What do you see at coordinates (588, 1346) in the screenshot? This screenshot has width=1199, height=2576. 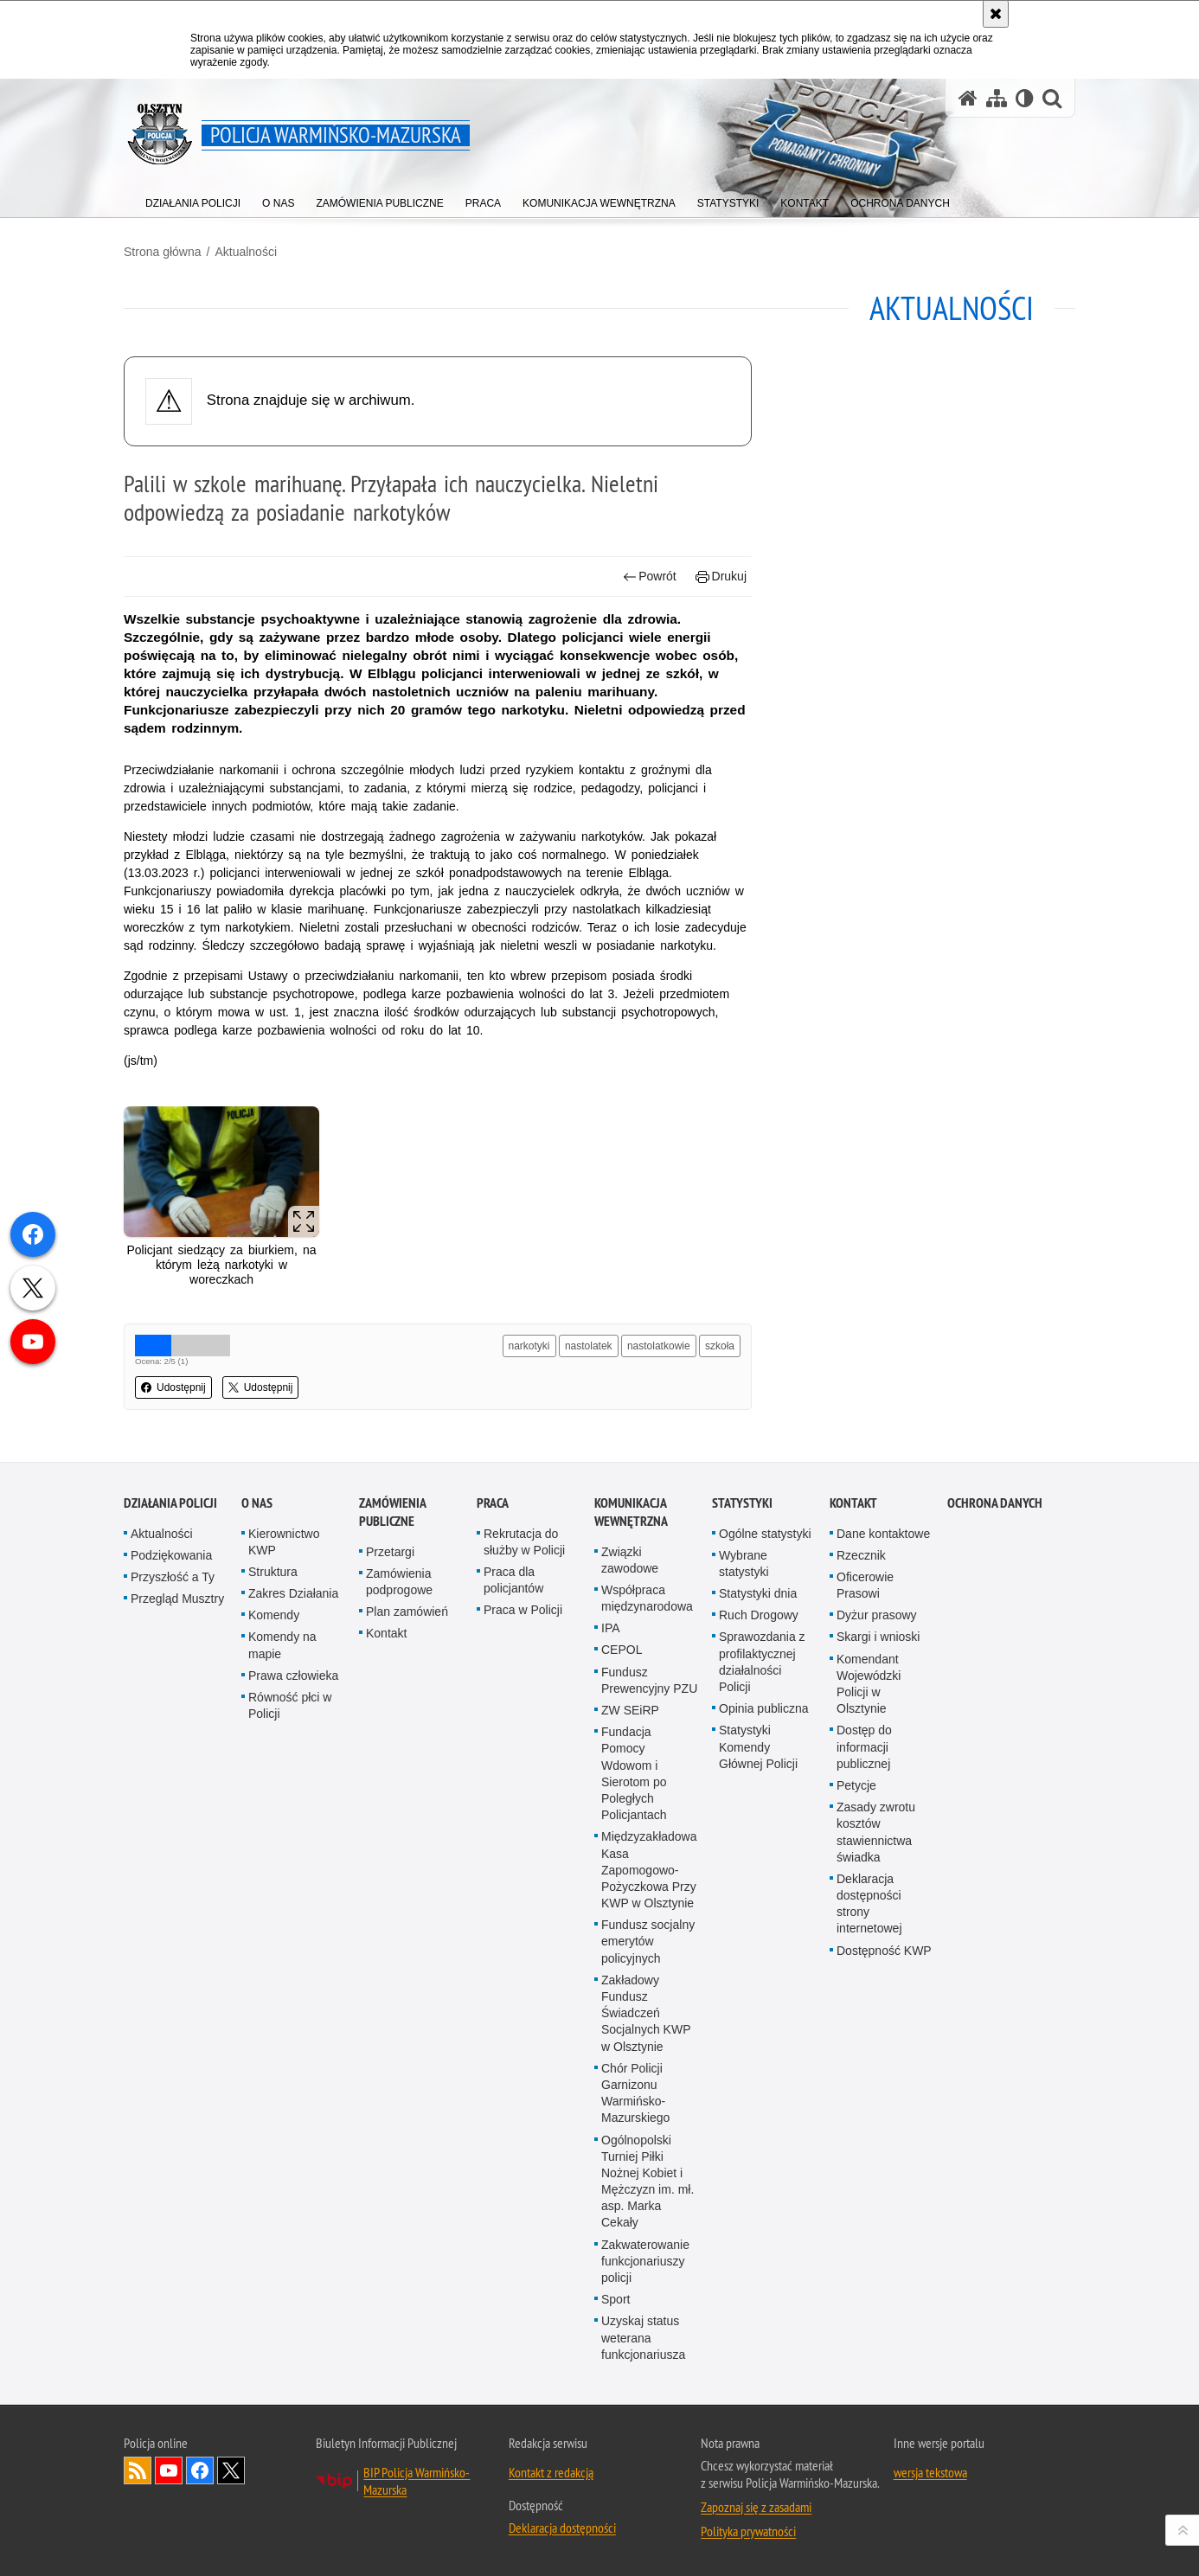 I see `nastolatek` at bounding box center [588, 1346].